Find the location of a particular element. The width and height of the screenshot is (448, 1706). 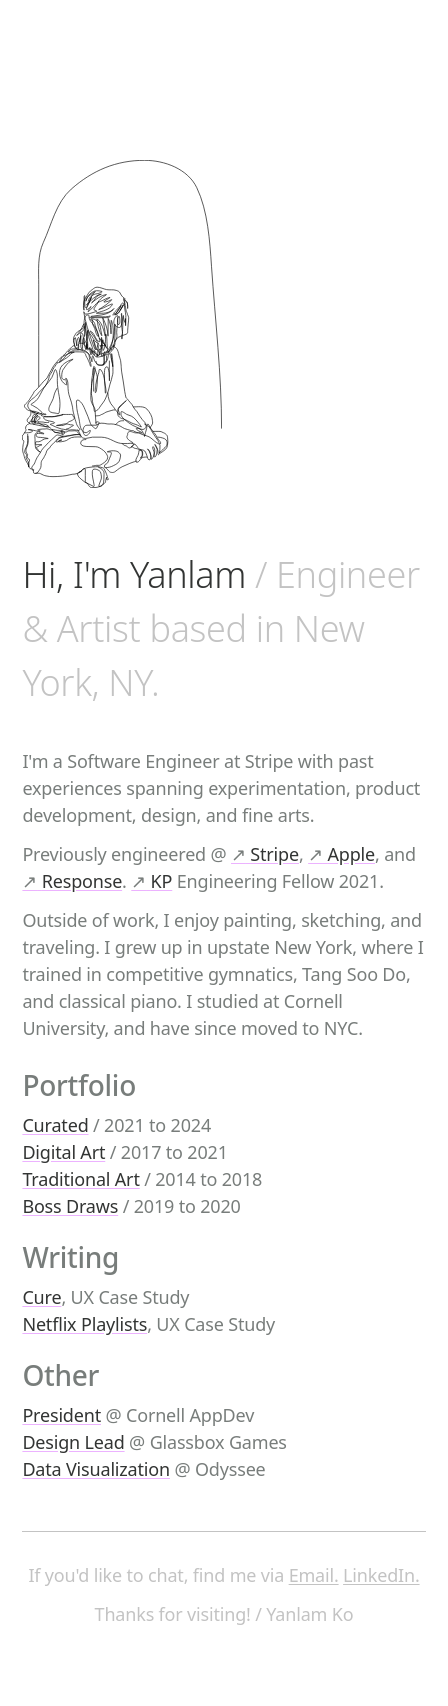

Digital Art is located at coordinates (63, 1152).